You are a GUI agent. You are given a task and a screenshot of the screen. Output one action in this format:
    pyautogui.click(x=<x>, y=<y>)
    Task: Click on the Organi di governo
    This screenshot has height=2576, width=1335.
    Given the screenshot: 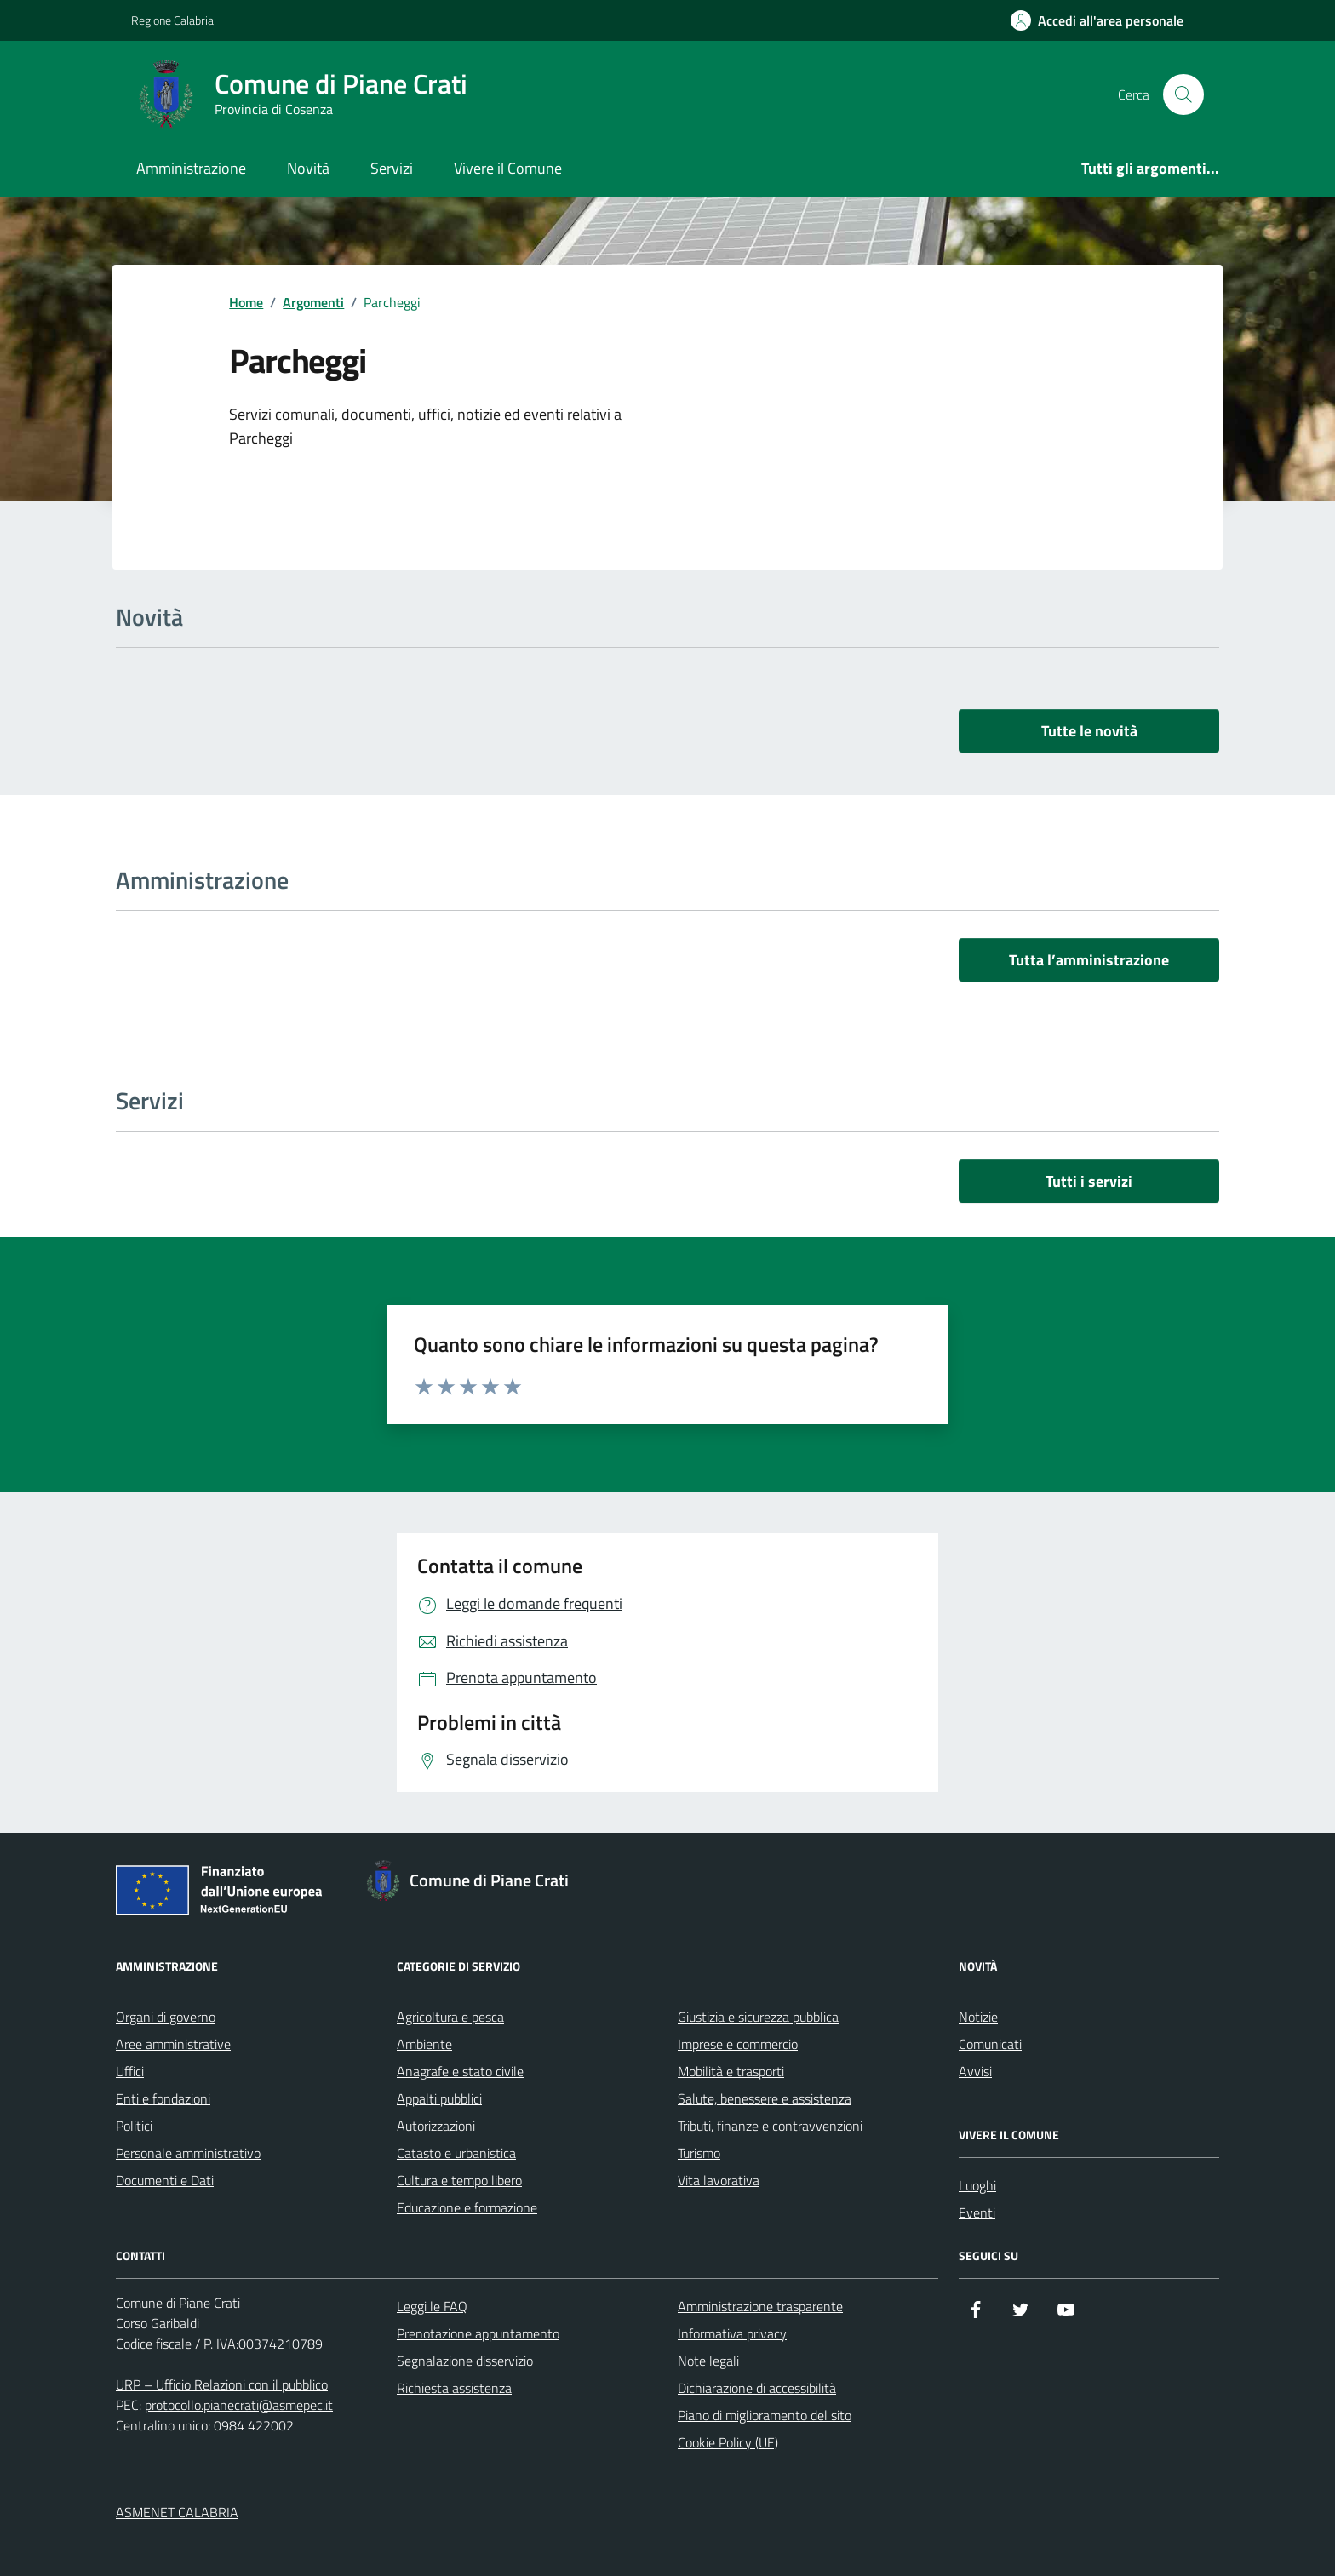 What is the action you would take?
    pyautogui.click(x=165, y=2016)
    